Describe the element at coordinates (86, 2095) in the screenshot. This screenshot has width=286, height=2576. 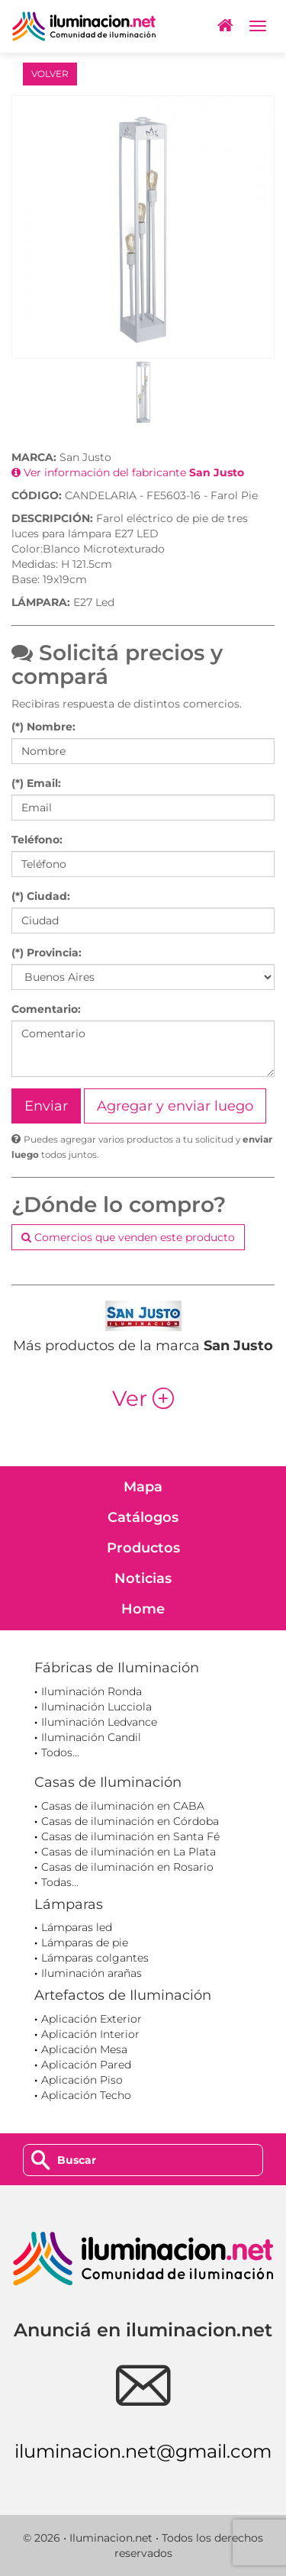
I see `Aplicación Techo` at that location.